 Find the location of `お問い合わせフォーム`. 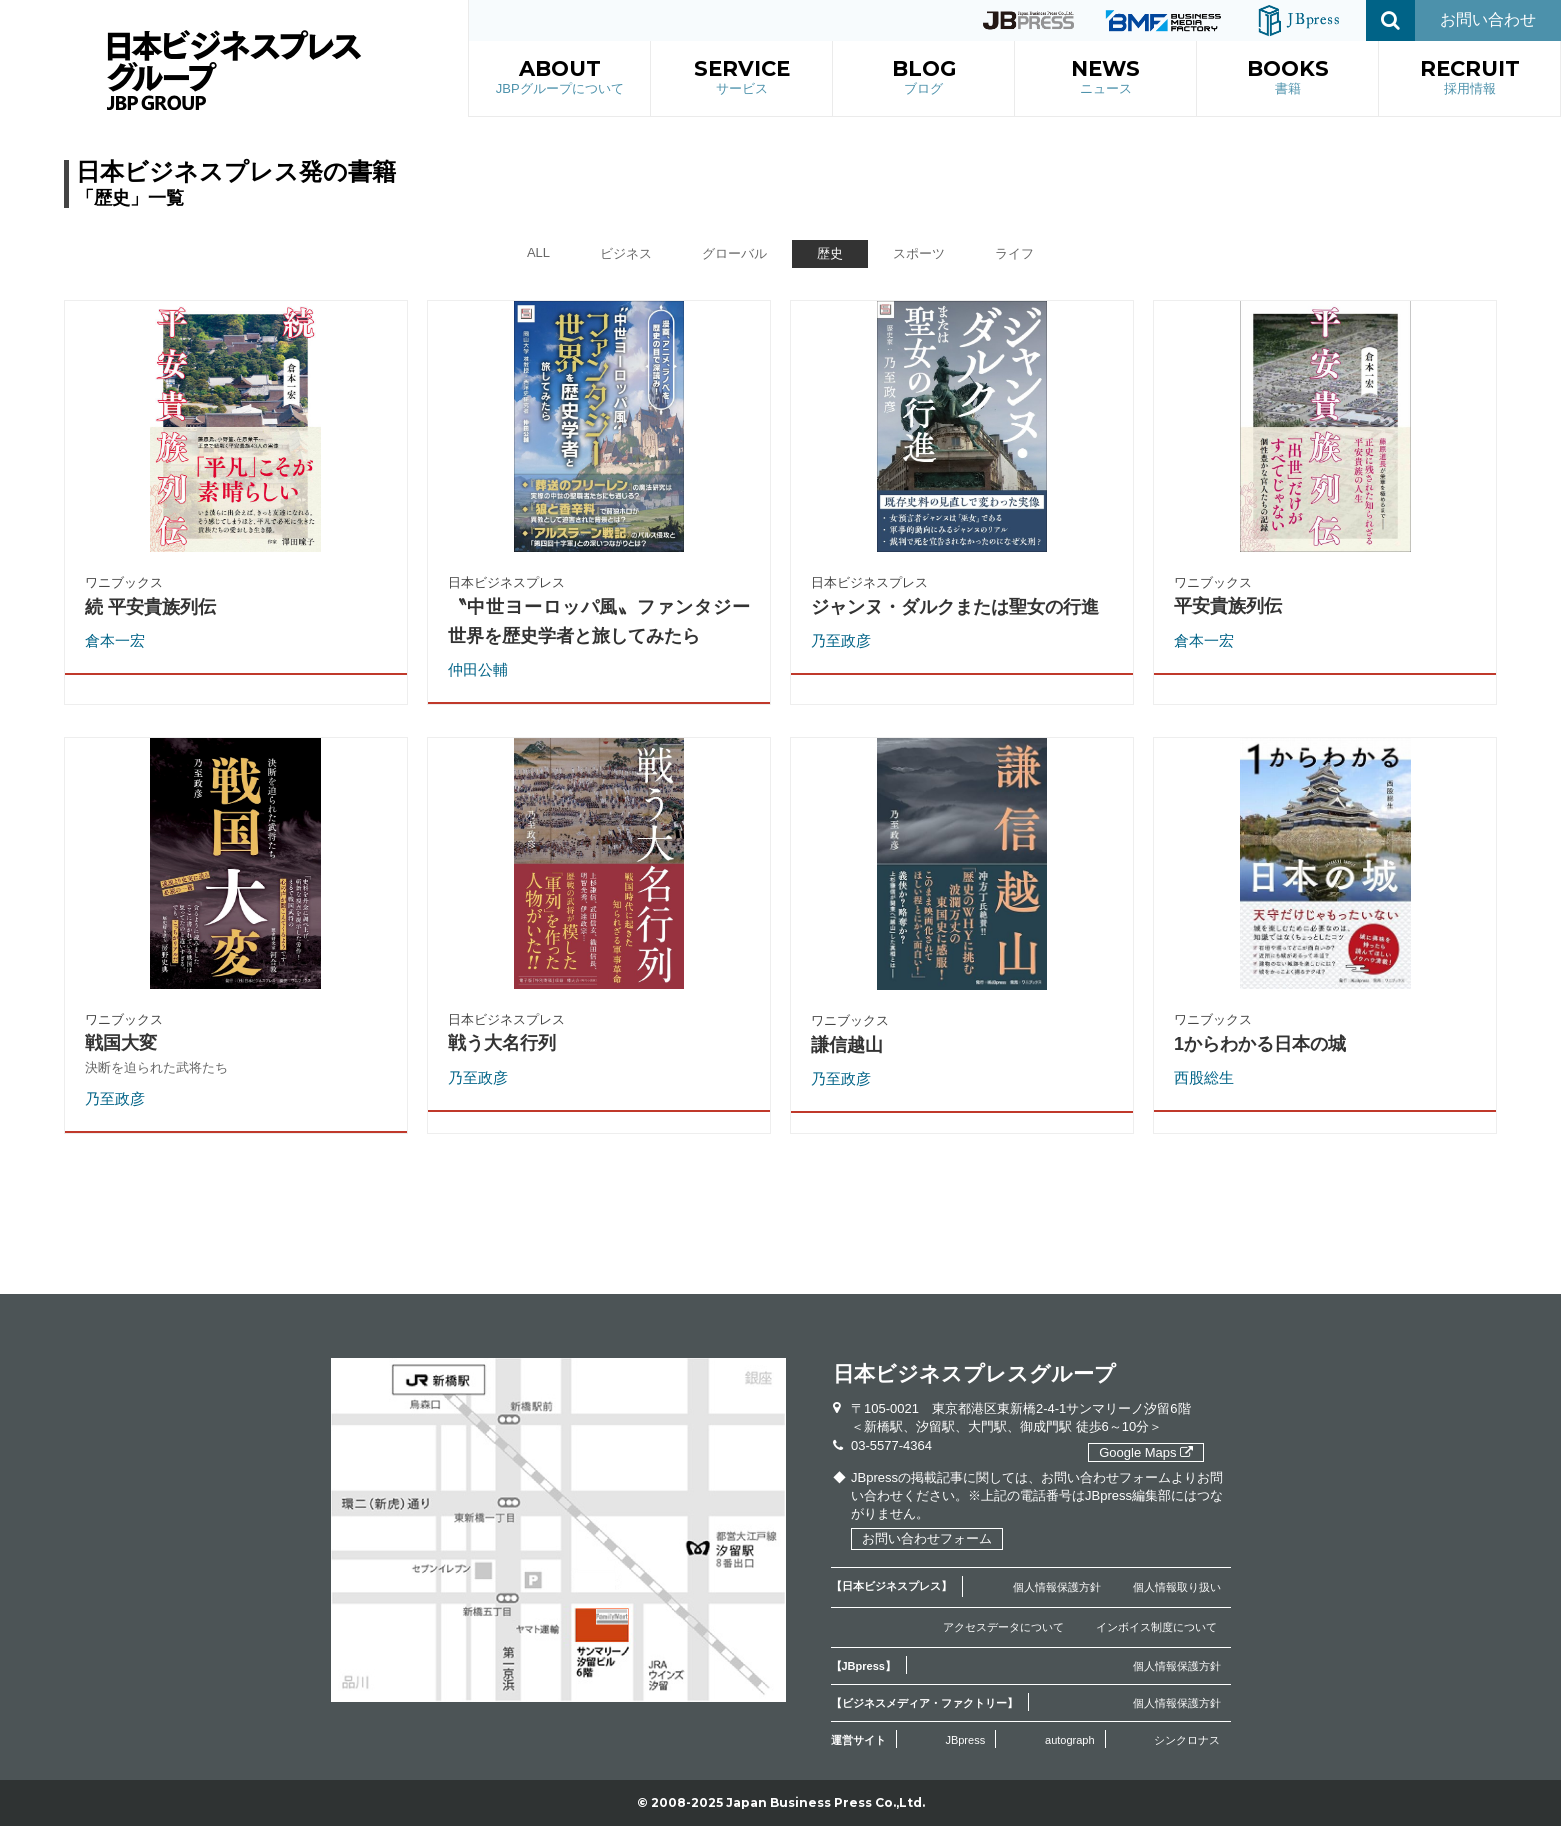

お問い合わせフォーム is located at coordinates (927, 1538).